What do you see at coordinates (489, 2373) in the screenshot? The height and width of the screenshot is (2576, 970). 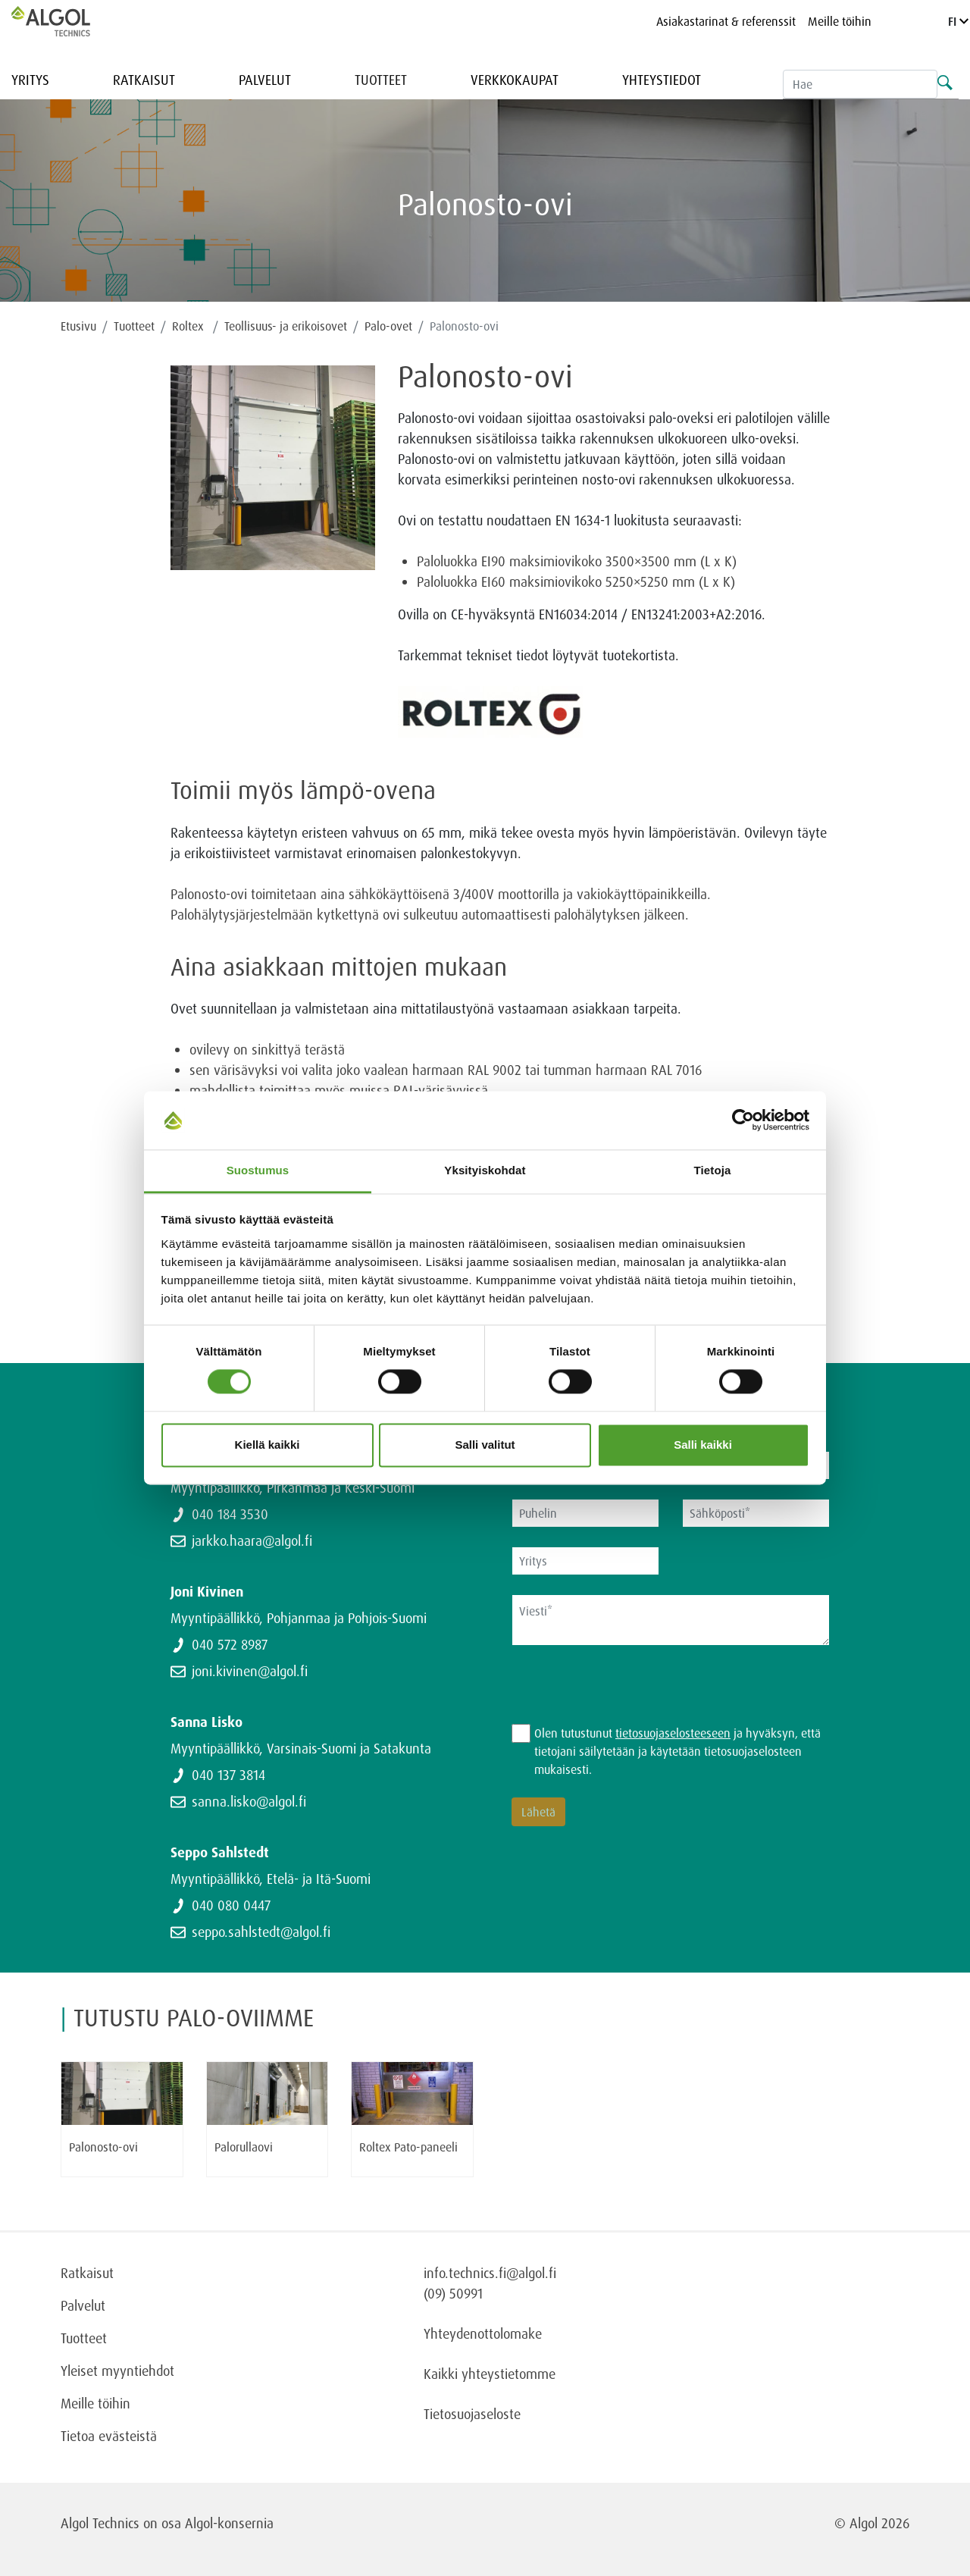 I see `Kaikki yhteystietomme` at bounding box center [489, 2373].